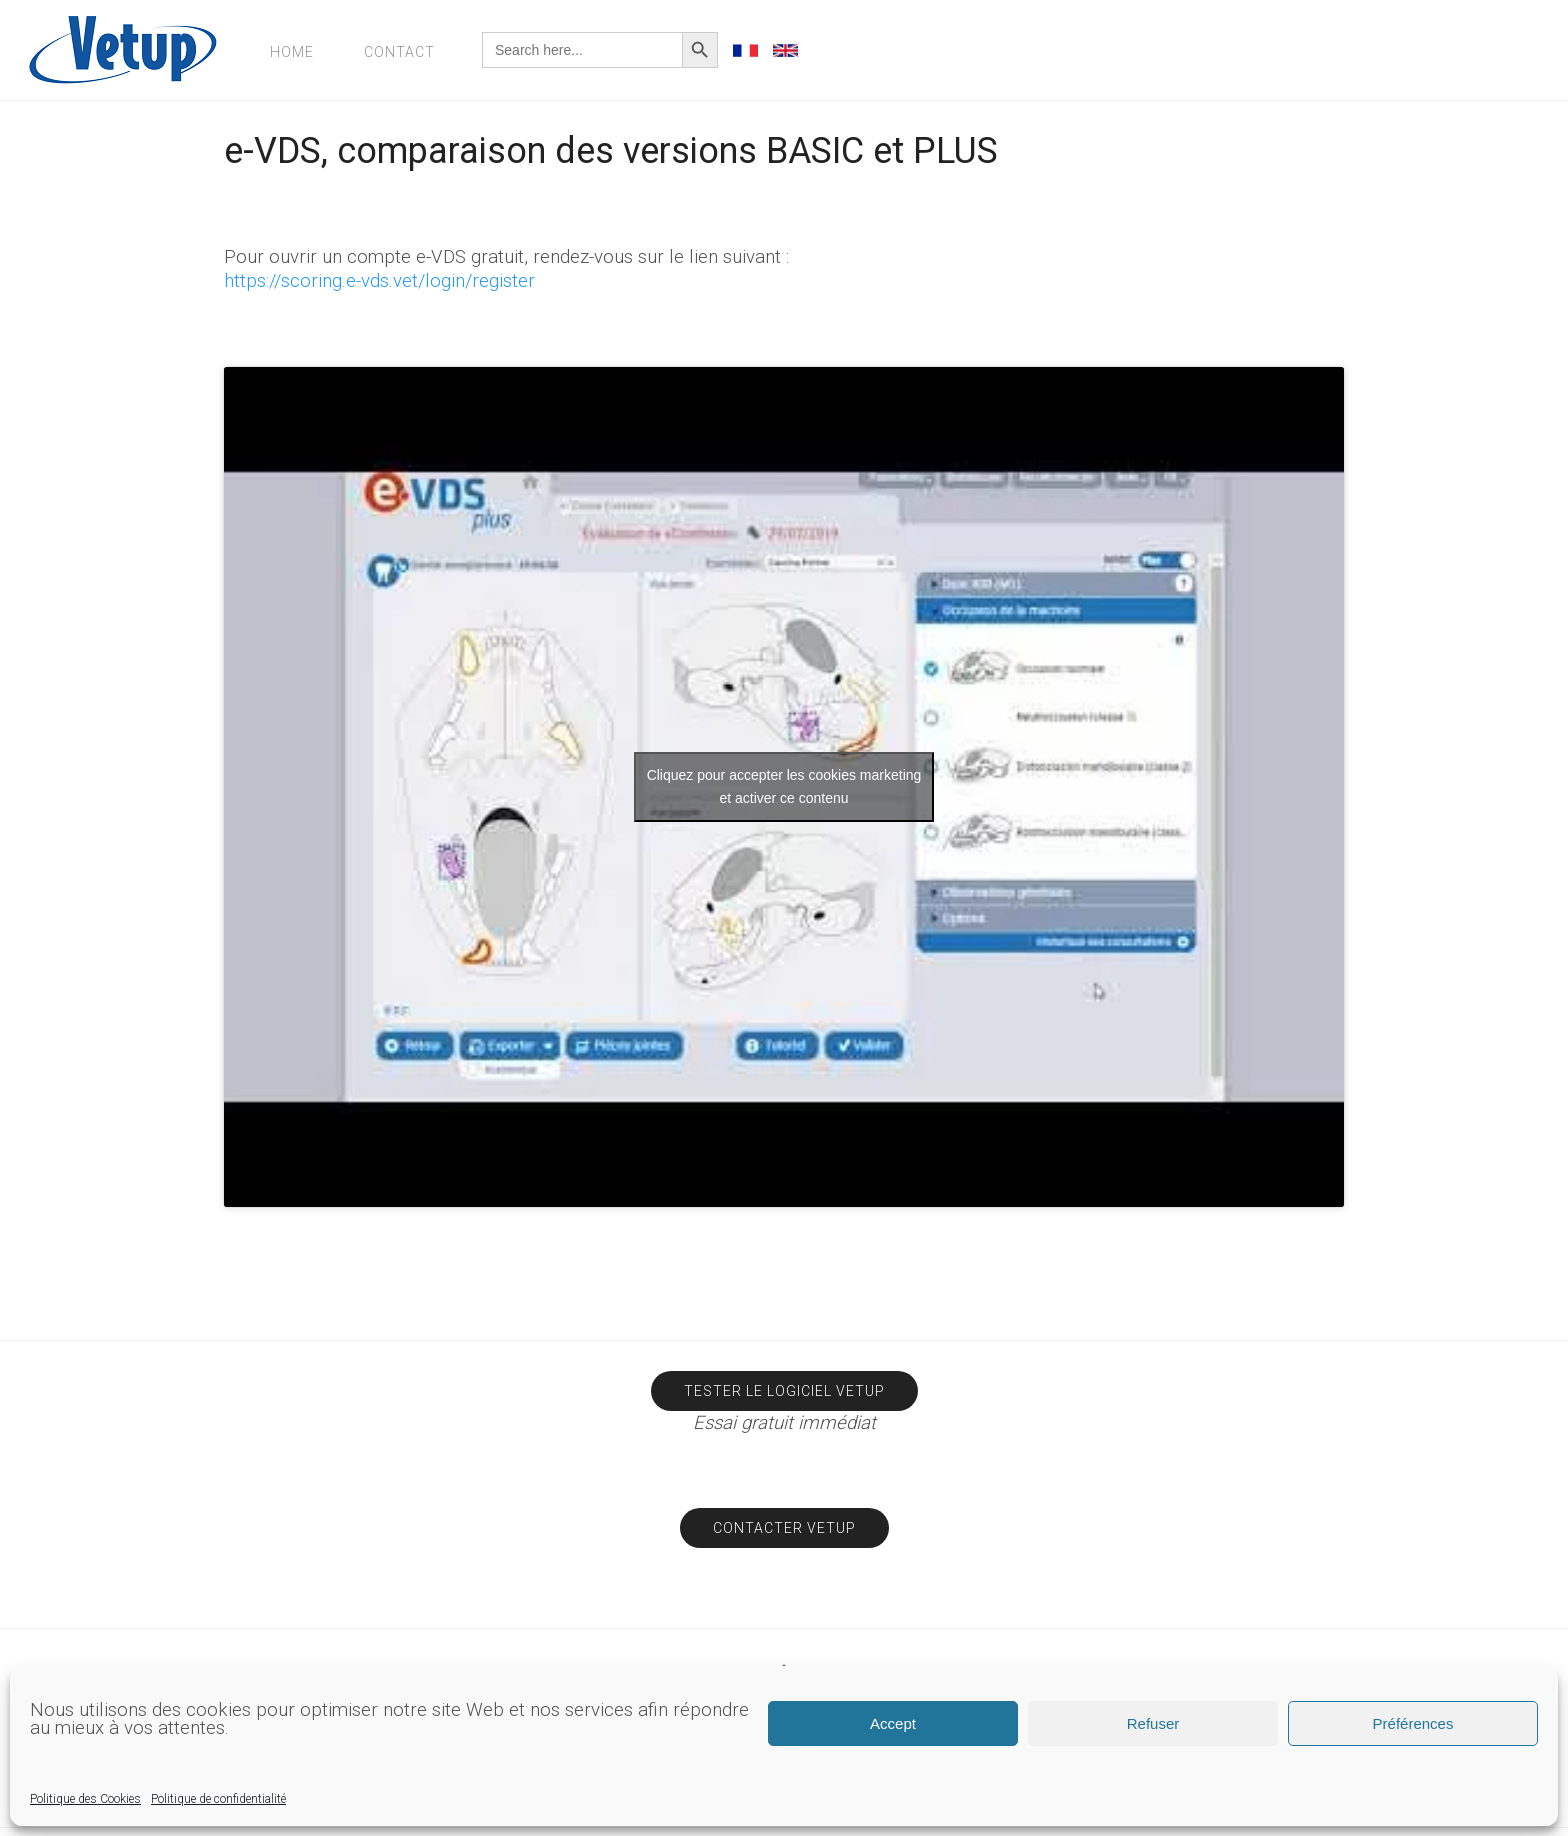 The image size is (1568, 1836). I want to click on Tester le logiciel Vetup, so click(784, 1391).